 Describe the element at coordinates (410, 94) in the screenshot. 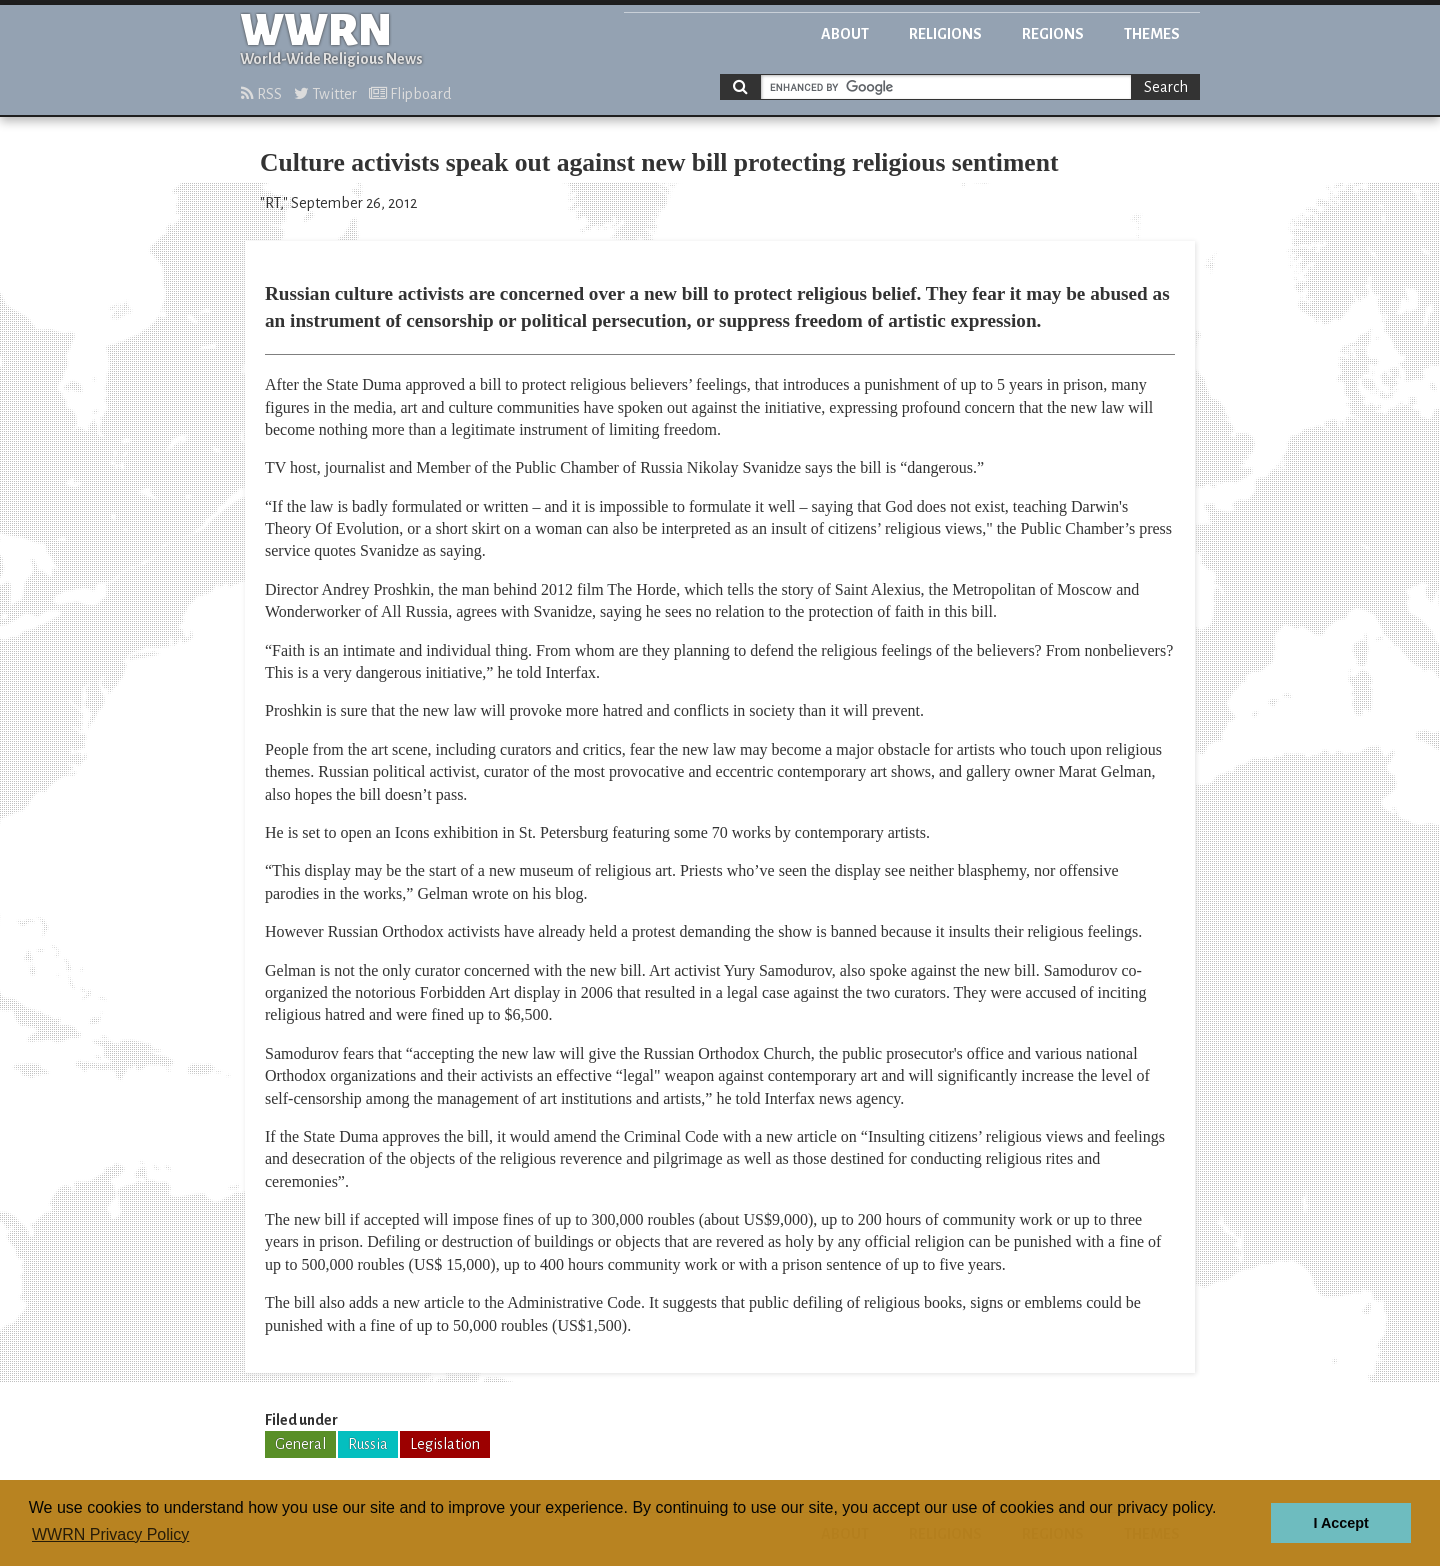

I see `Flipboard` at that location.